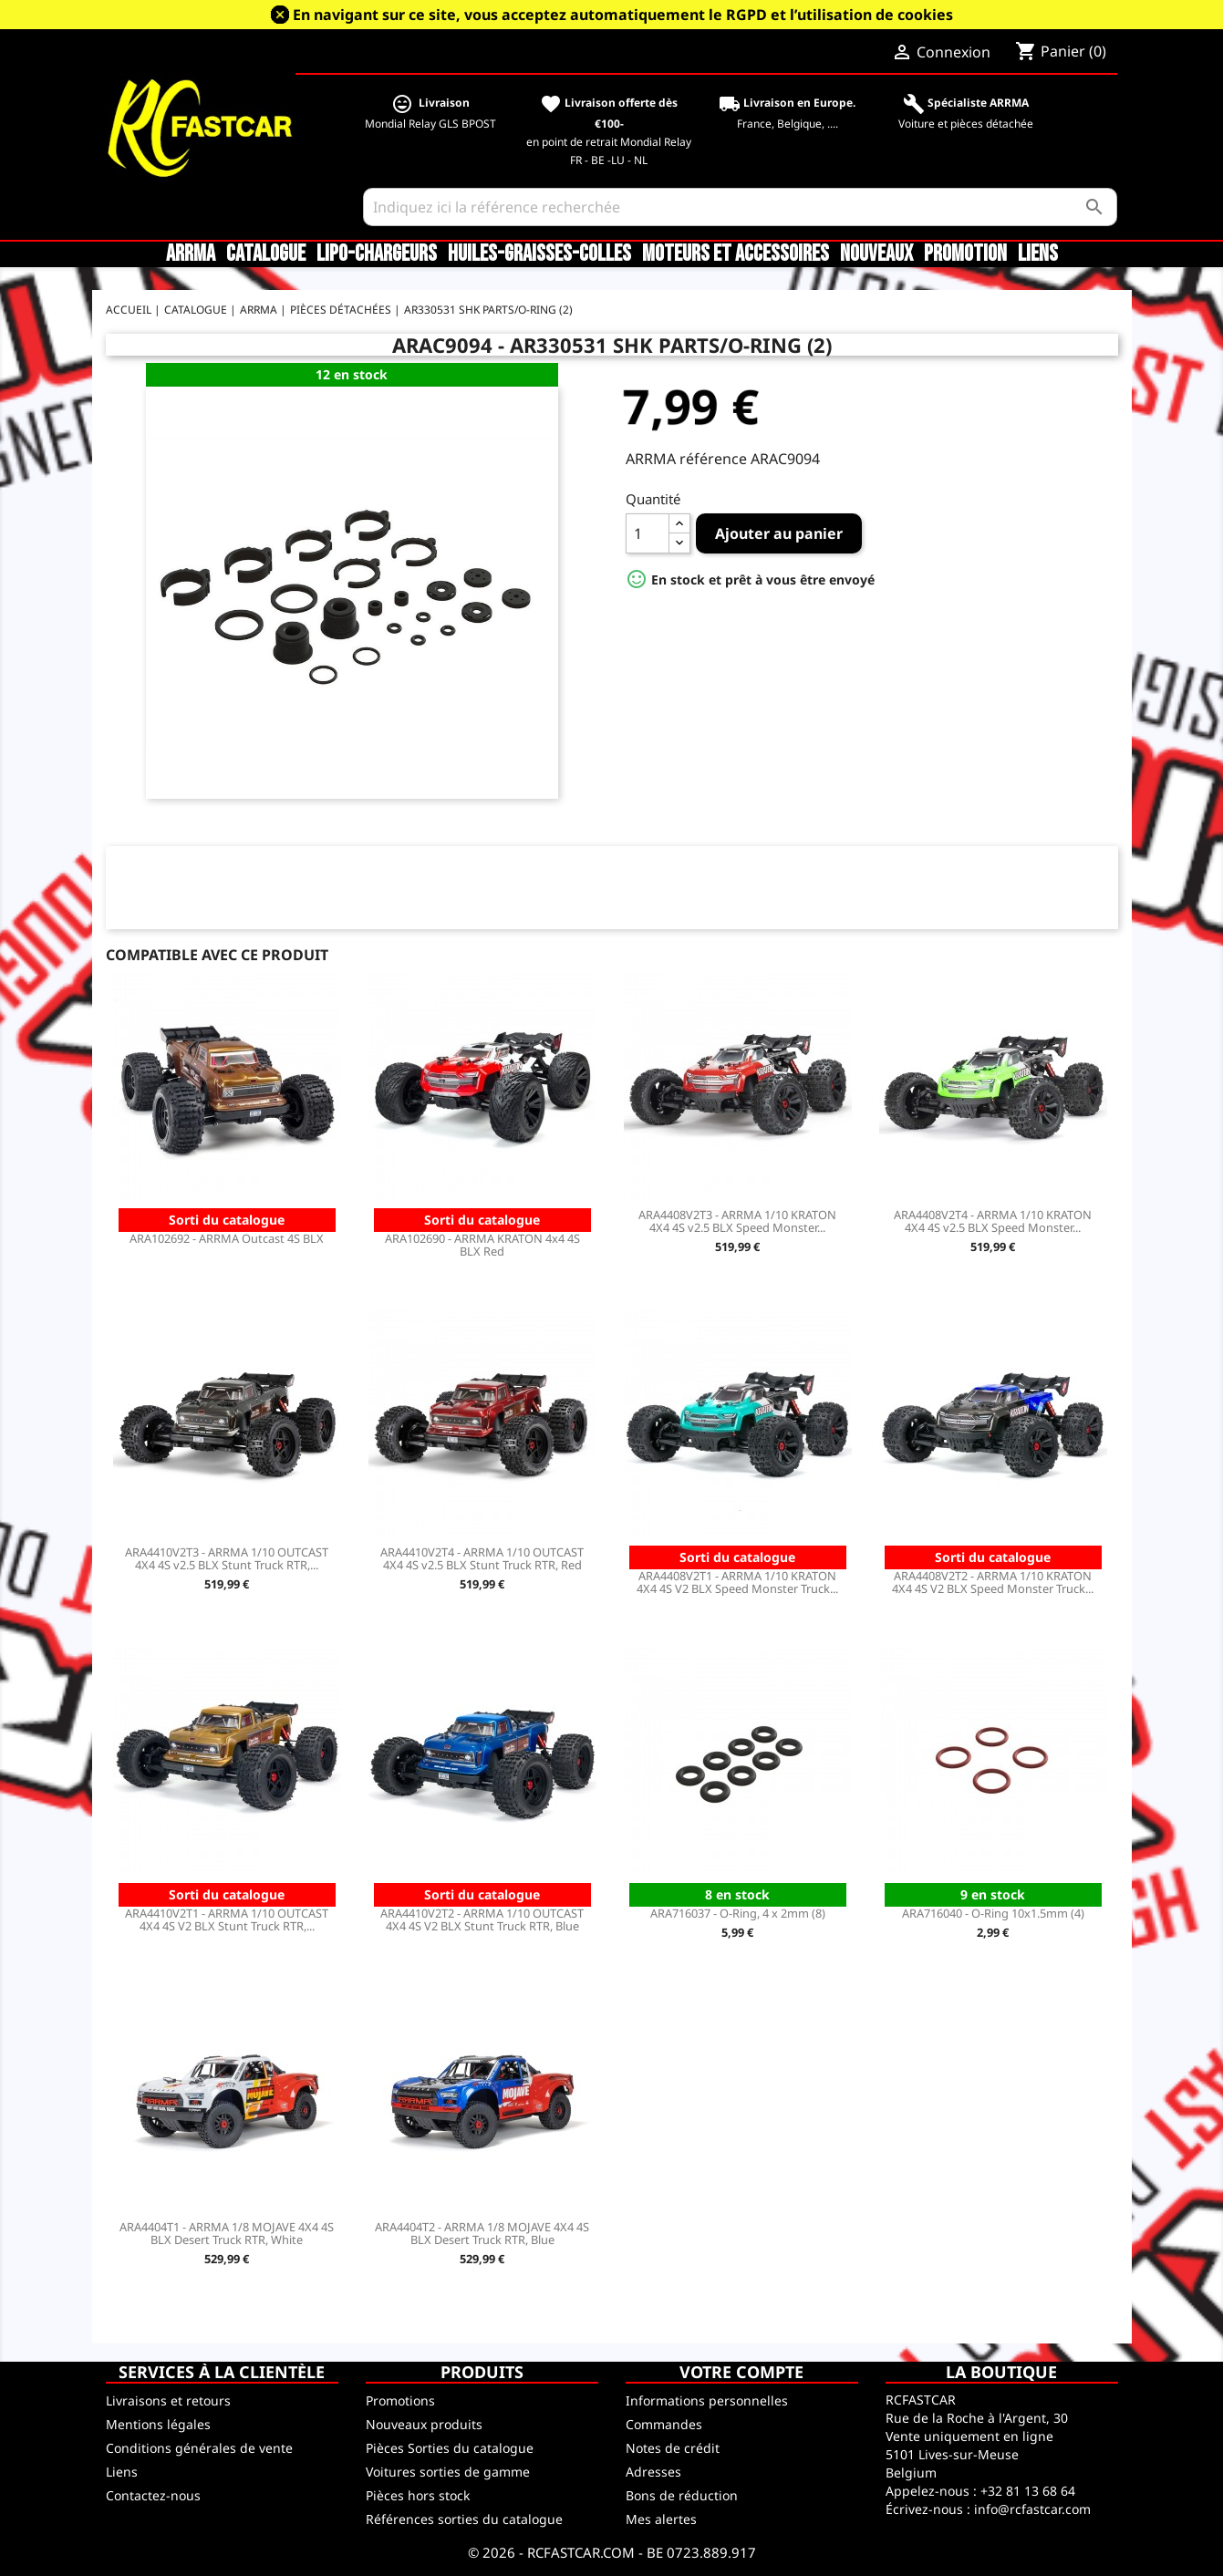 The image size is (1223, 2576). I want to click on [Quantité], so click(647, 533).